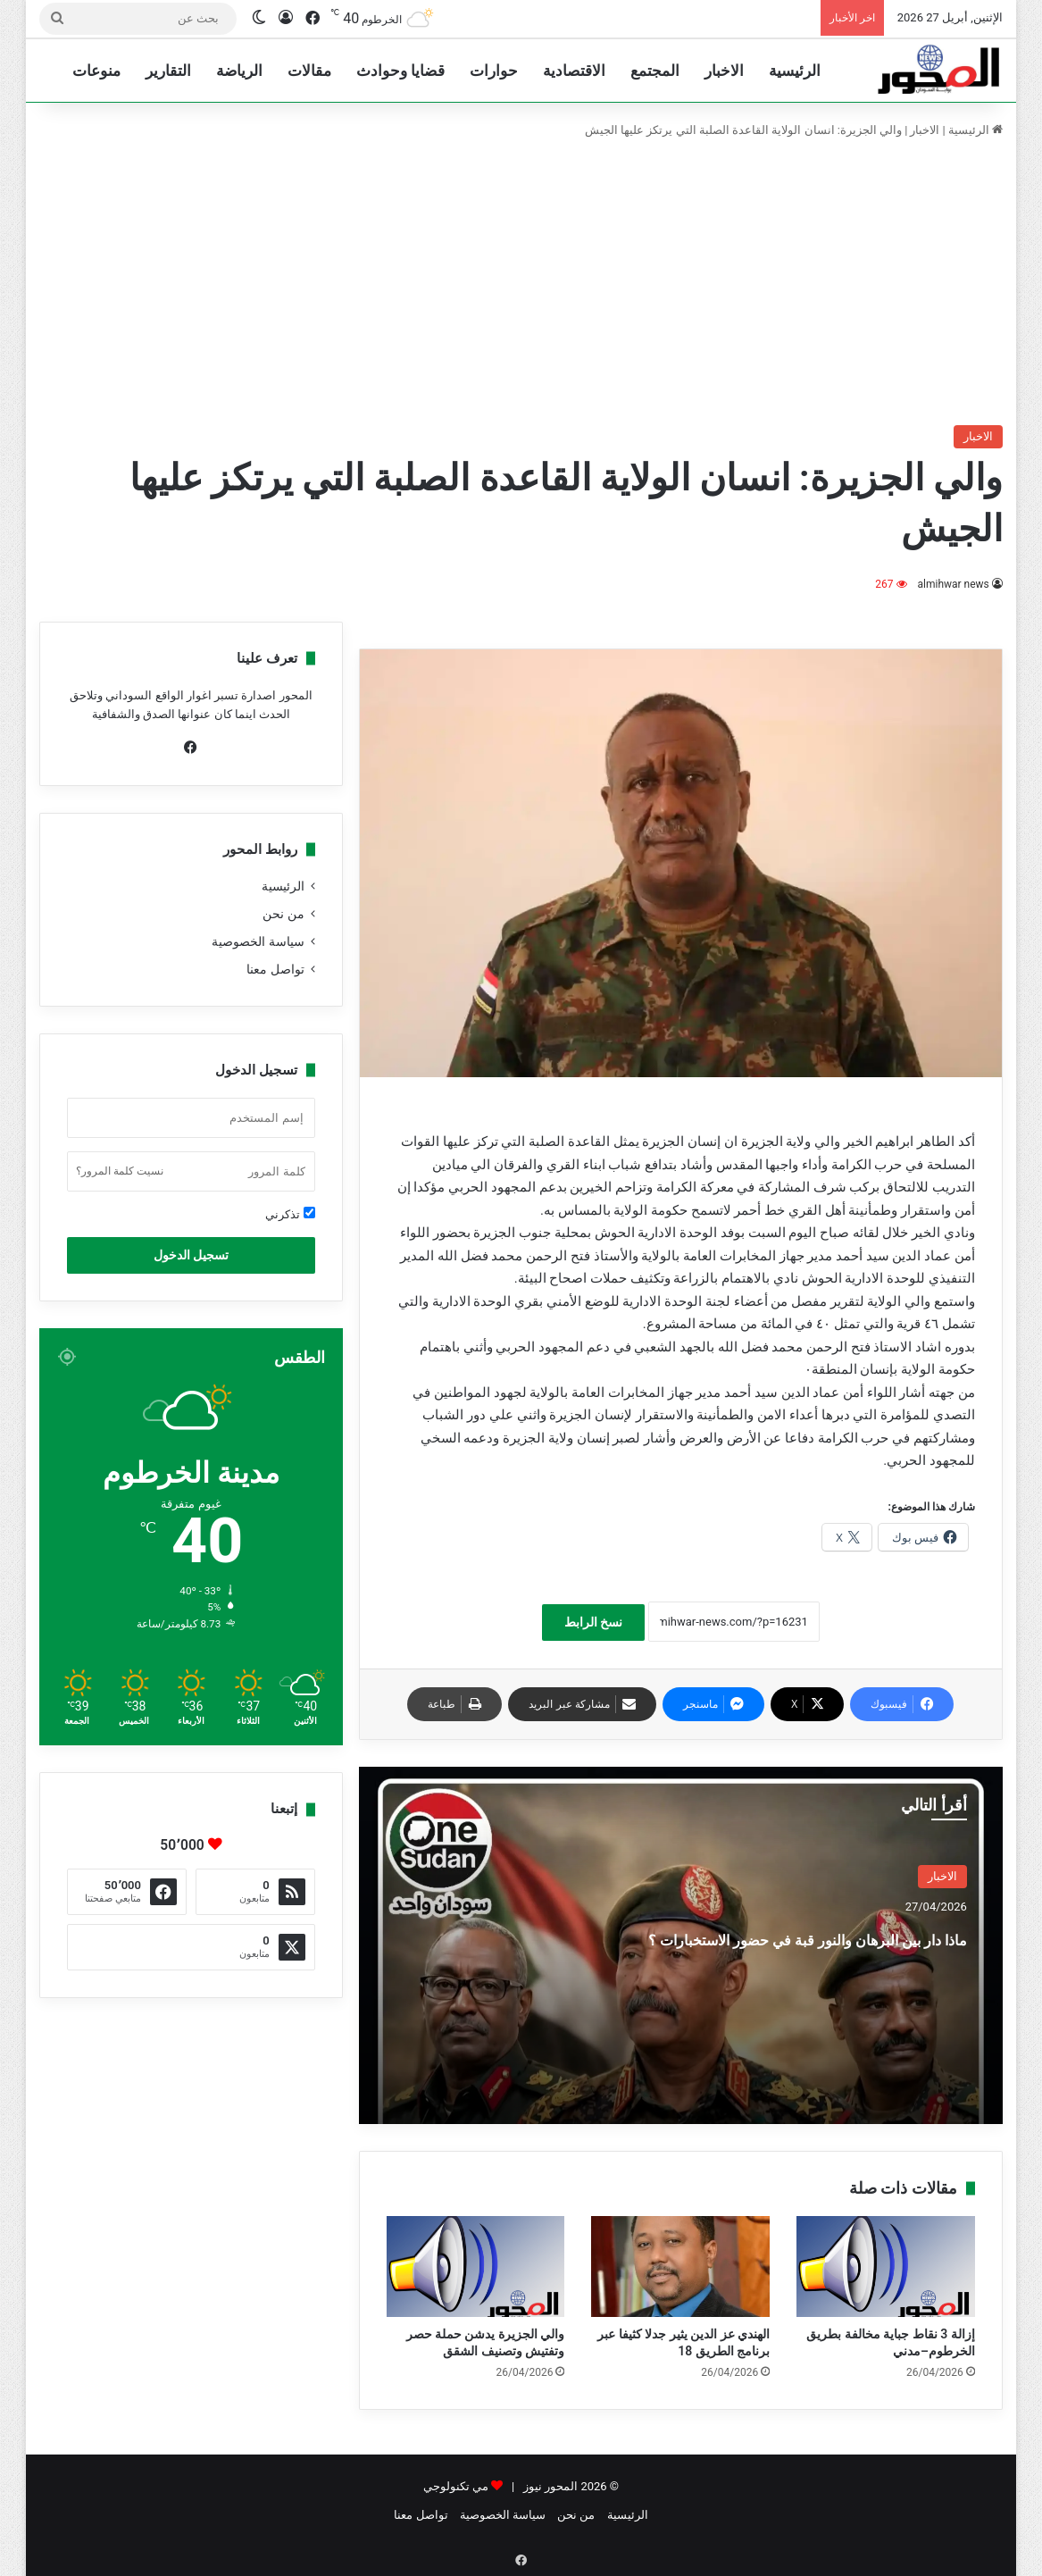  I want to click on المجتمع, so click(654, 70).